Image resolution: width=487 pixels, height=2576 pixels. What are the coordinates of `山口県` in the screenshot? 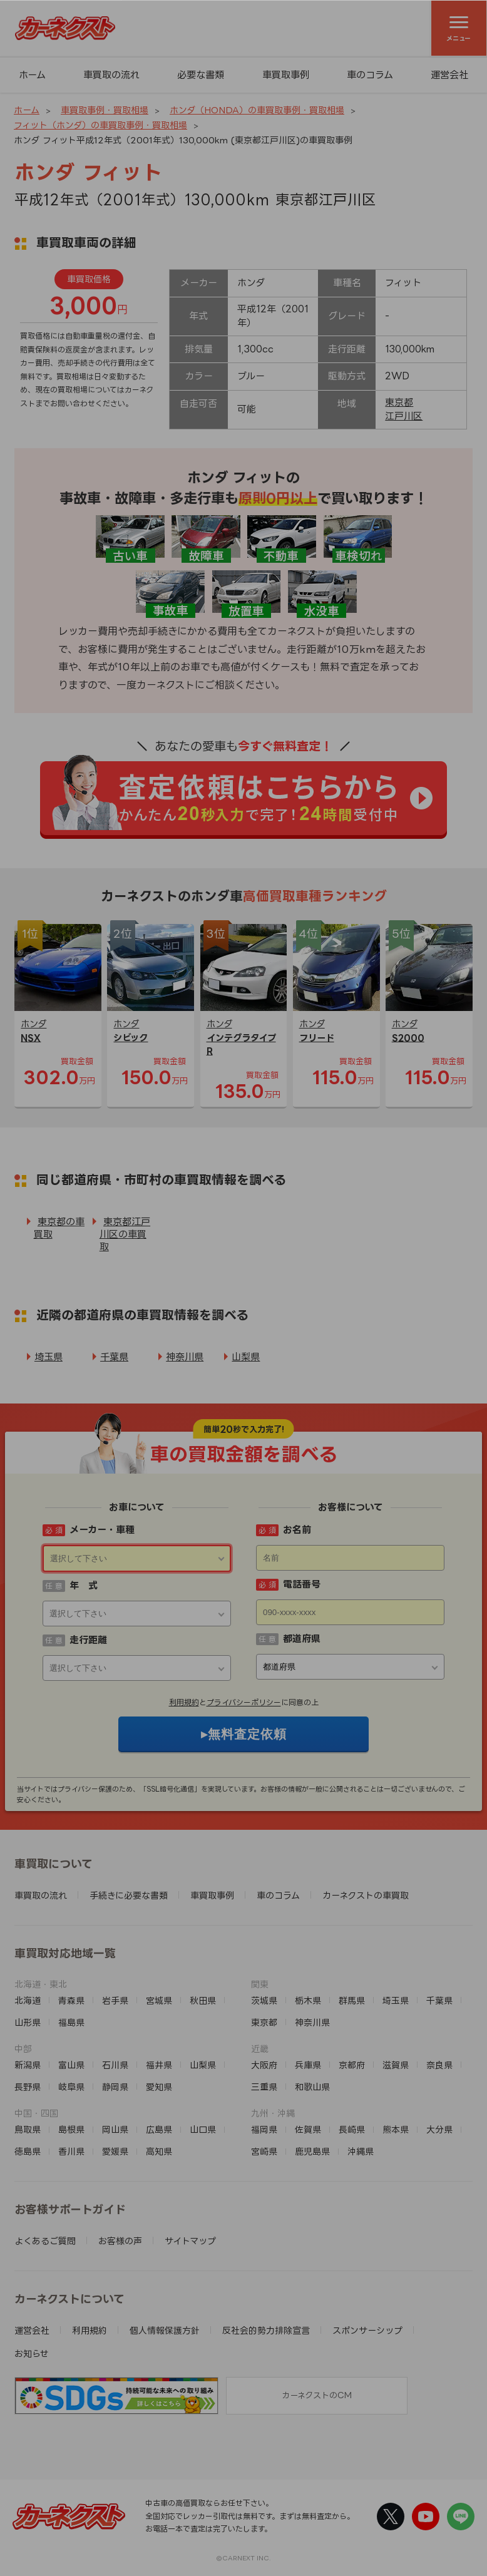 It's located at (203, 2129).